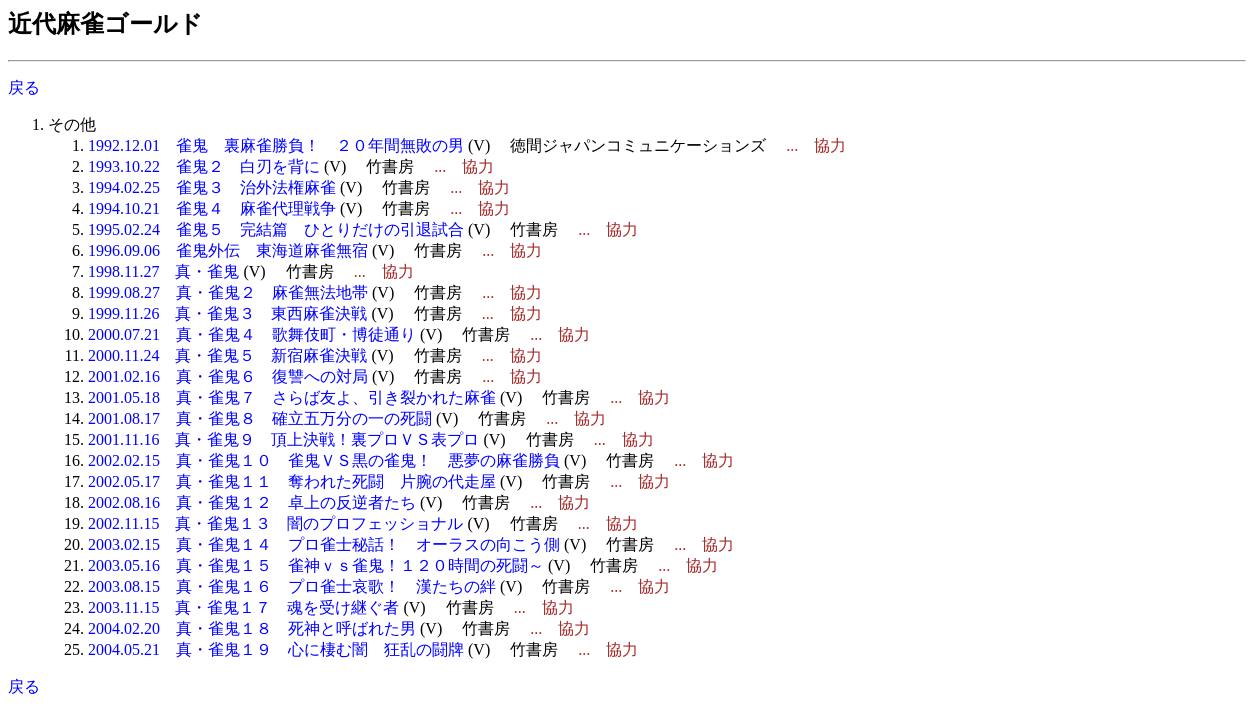 Image resolution: width=1254 pixels, height=720 pixels. Describe the element at coordinates (228, 376) in the screenshot. I see `2001.02.16 真・雀鬼６ 復讐への対局` at that location.